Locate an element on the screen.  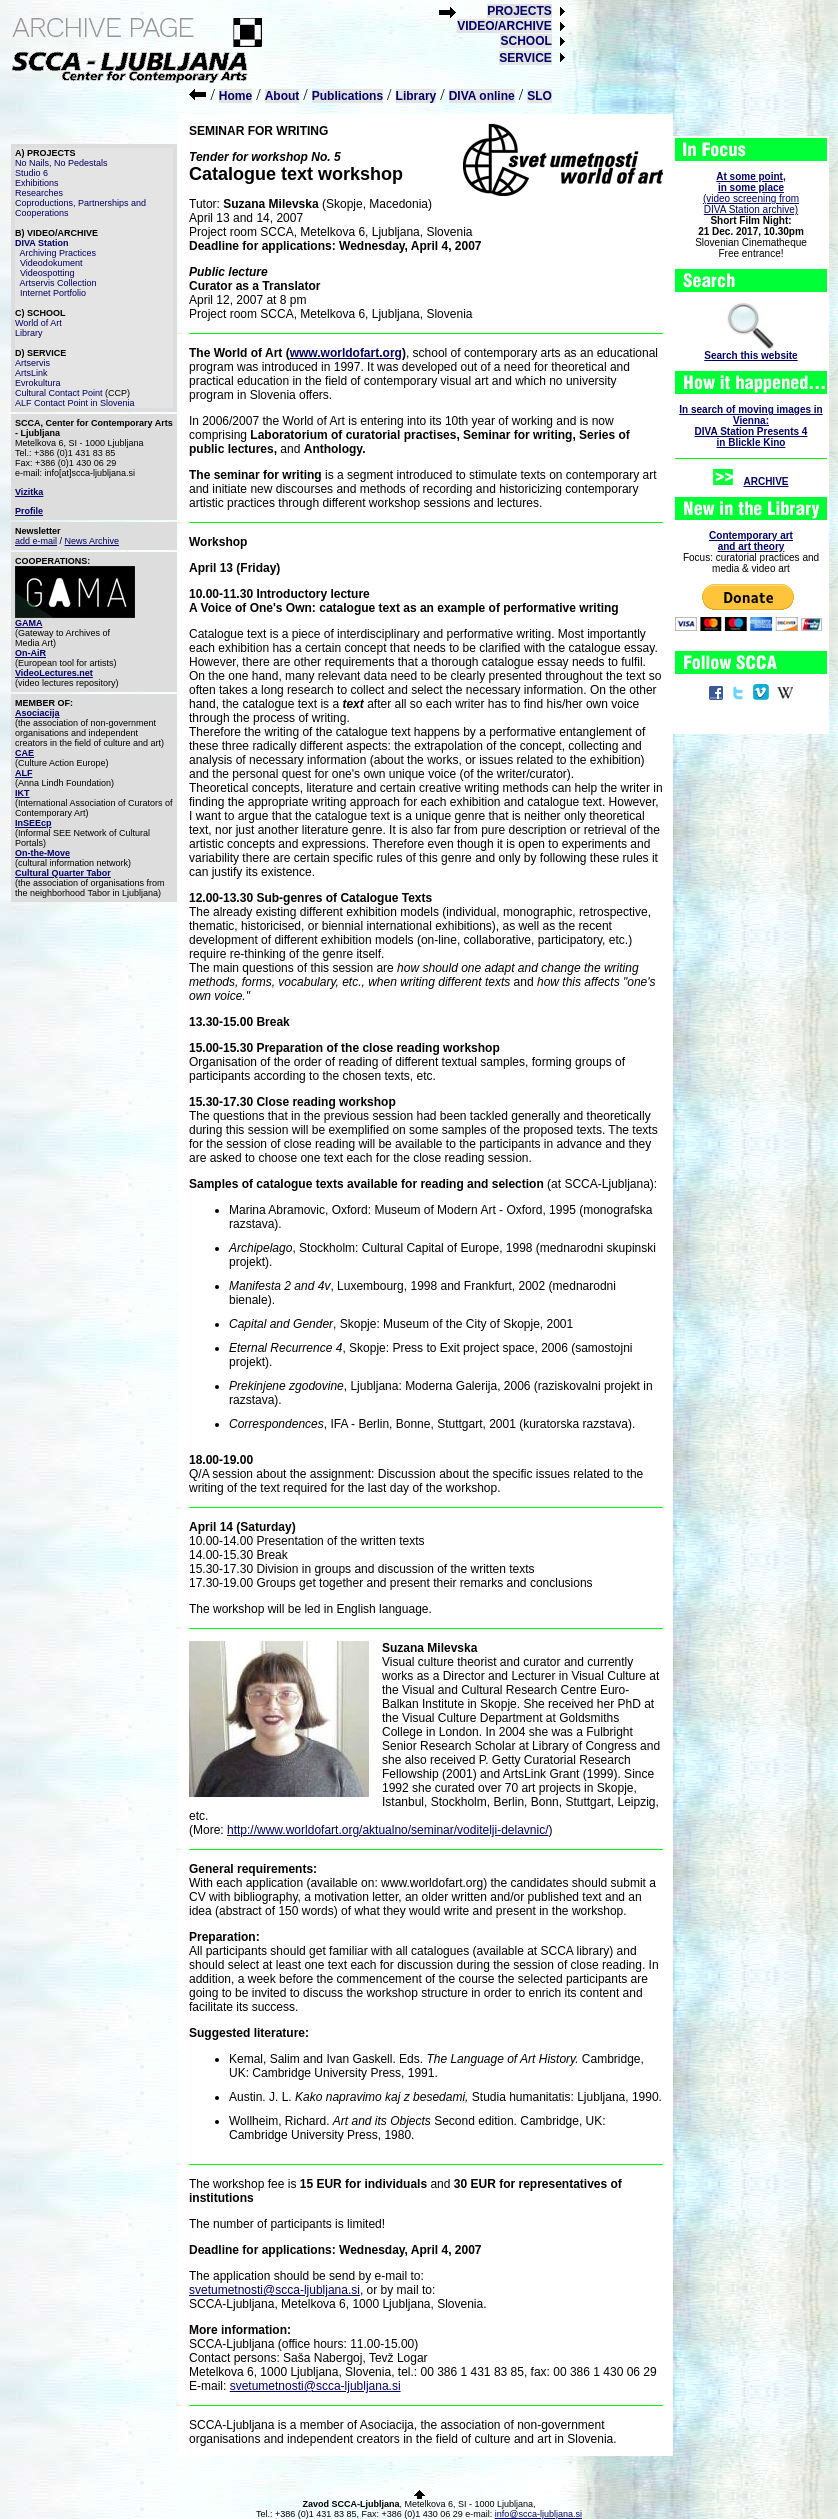
Cultural Contact Point is located at coordinates (59, 393).